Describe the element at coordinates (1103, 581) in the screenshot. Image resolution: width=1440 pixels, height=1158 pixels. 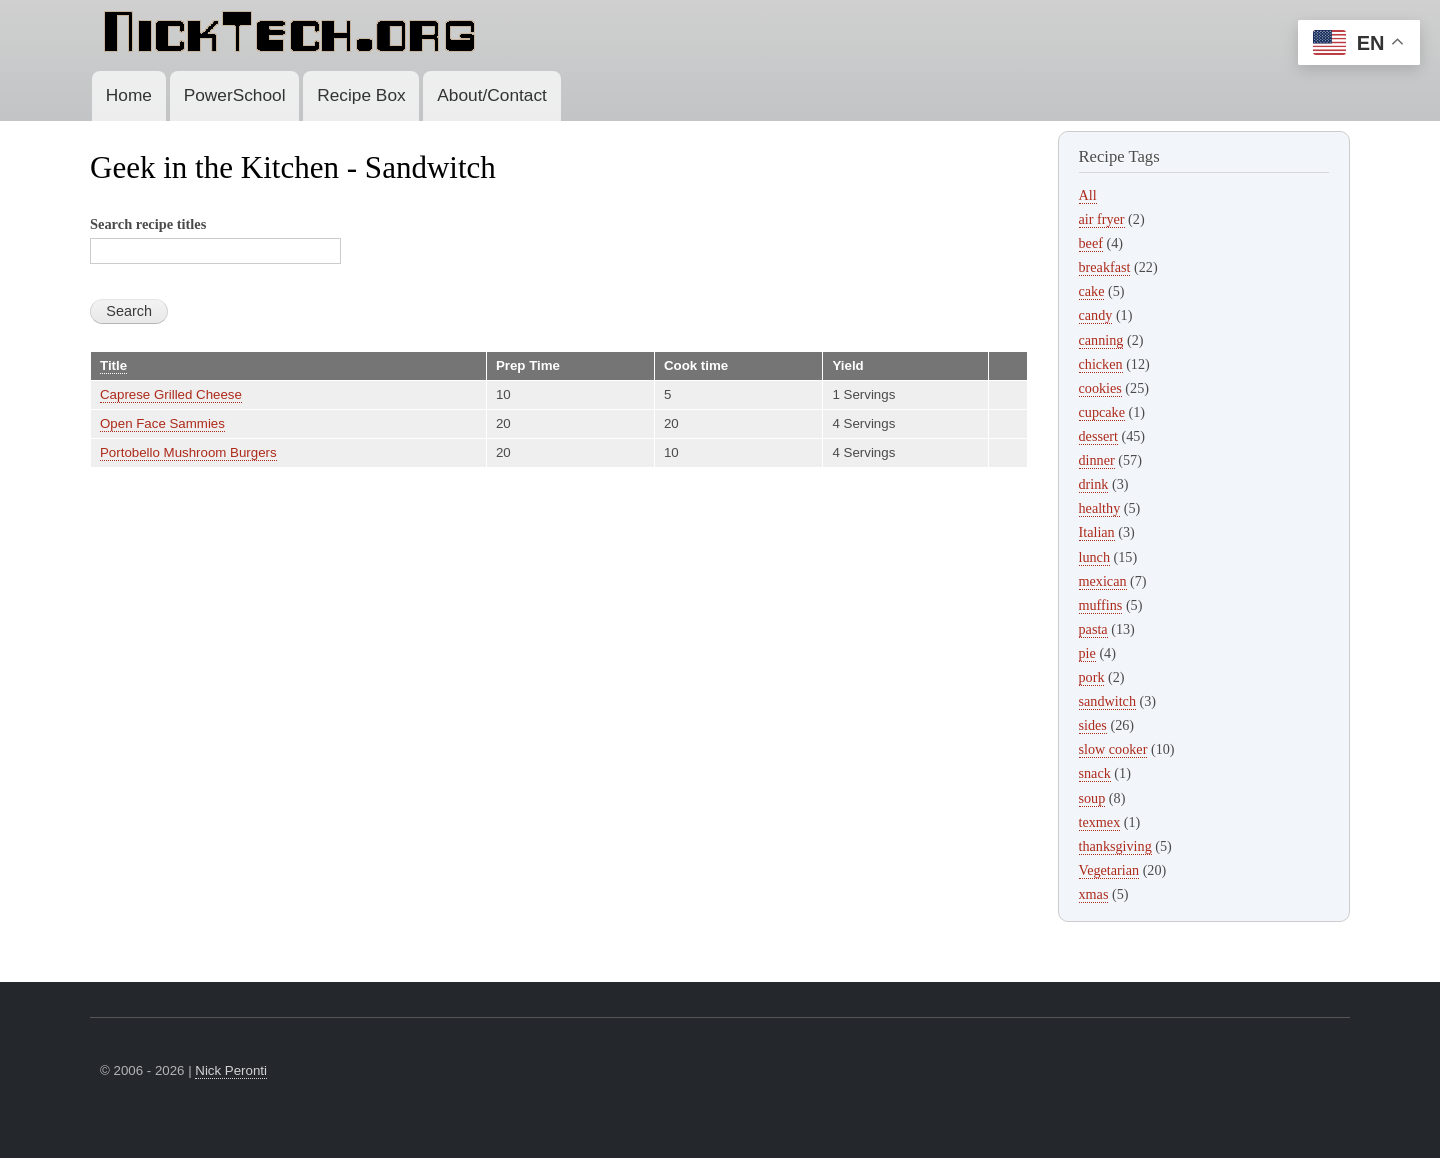
I see `mexican` at that location.